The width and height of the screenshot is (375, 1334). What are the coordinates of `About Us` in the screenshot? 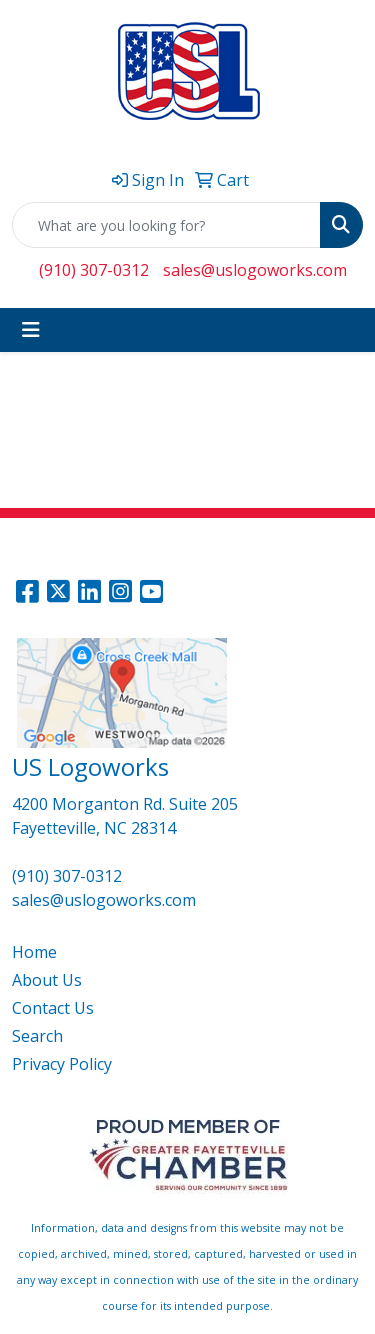 It's located at (47, 980).